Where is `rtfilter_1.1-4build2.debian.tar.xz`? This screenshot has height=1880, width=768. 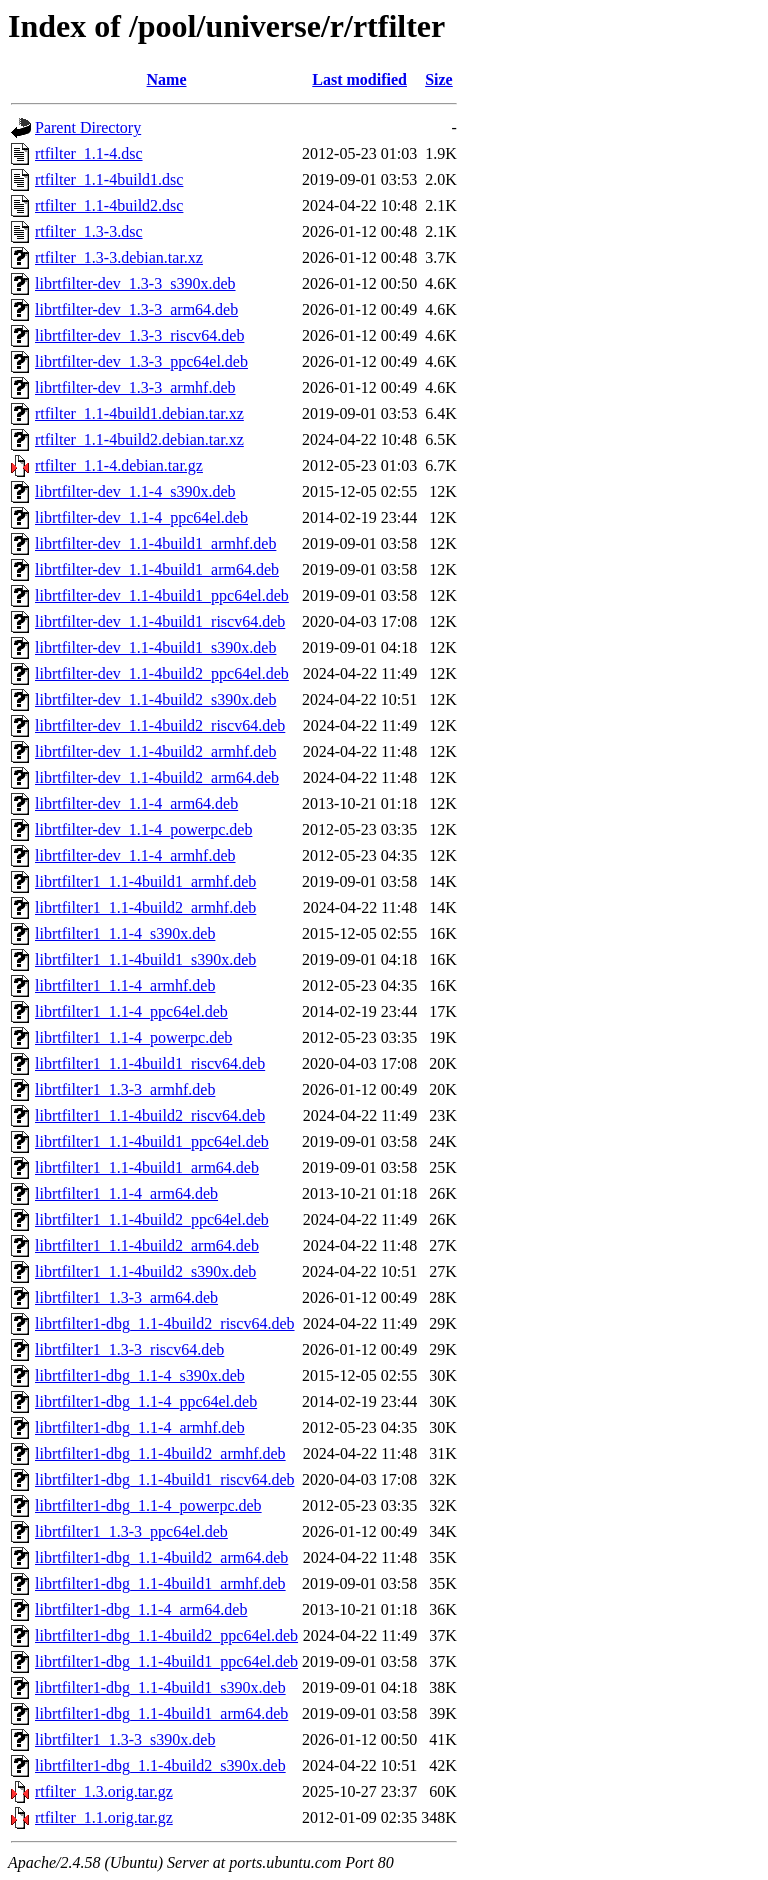 rtfilter_1.1-4build2.debian.tar.xz is located at coordinates (139, 439).